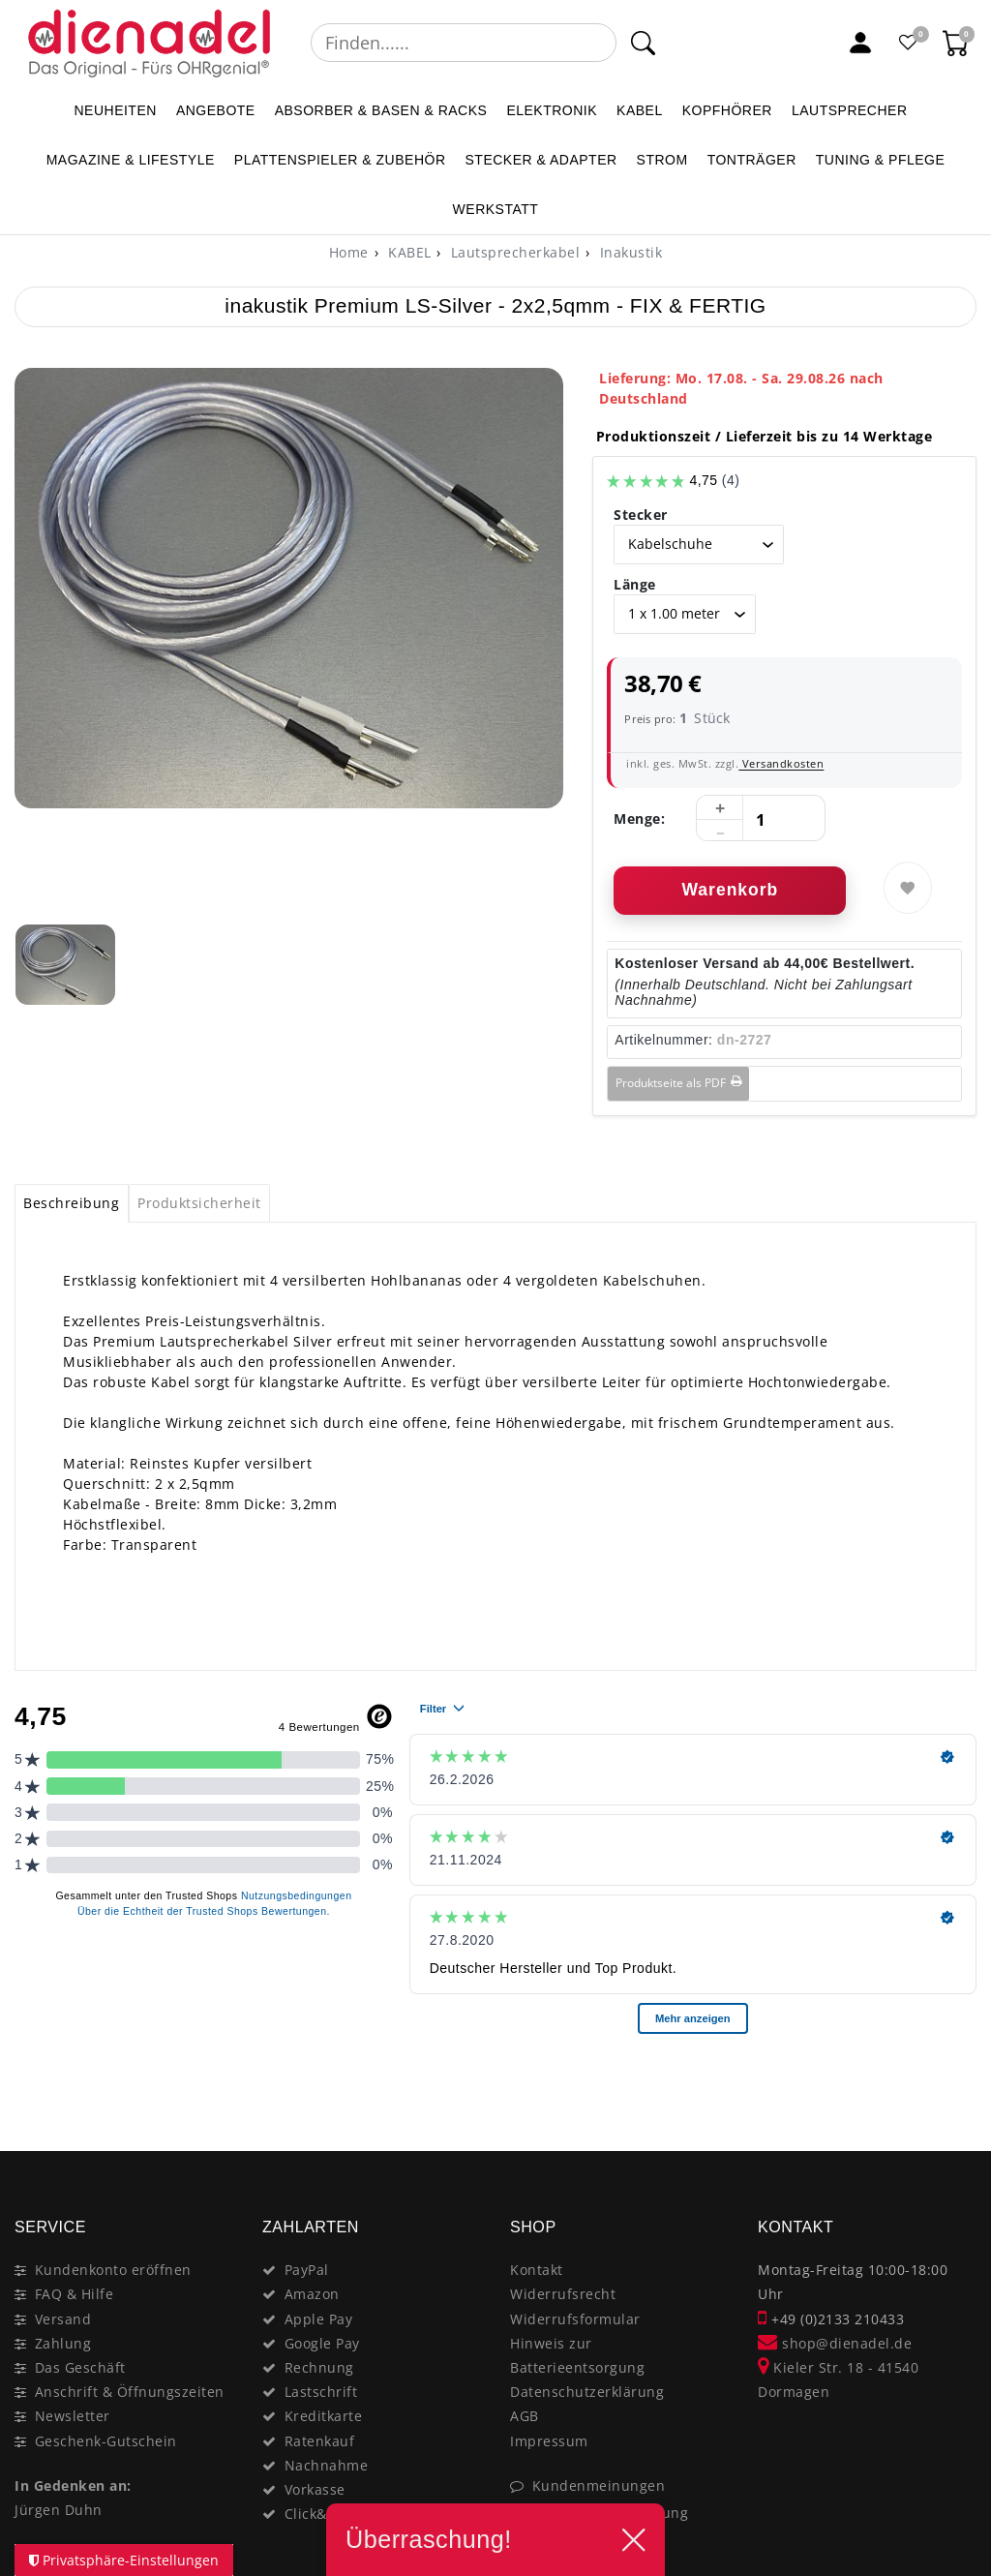  I want to click on Produktsicherheit, so click(199, 1203).